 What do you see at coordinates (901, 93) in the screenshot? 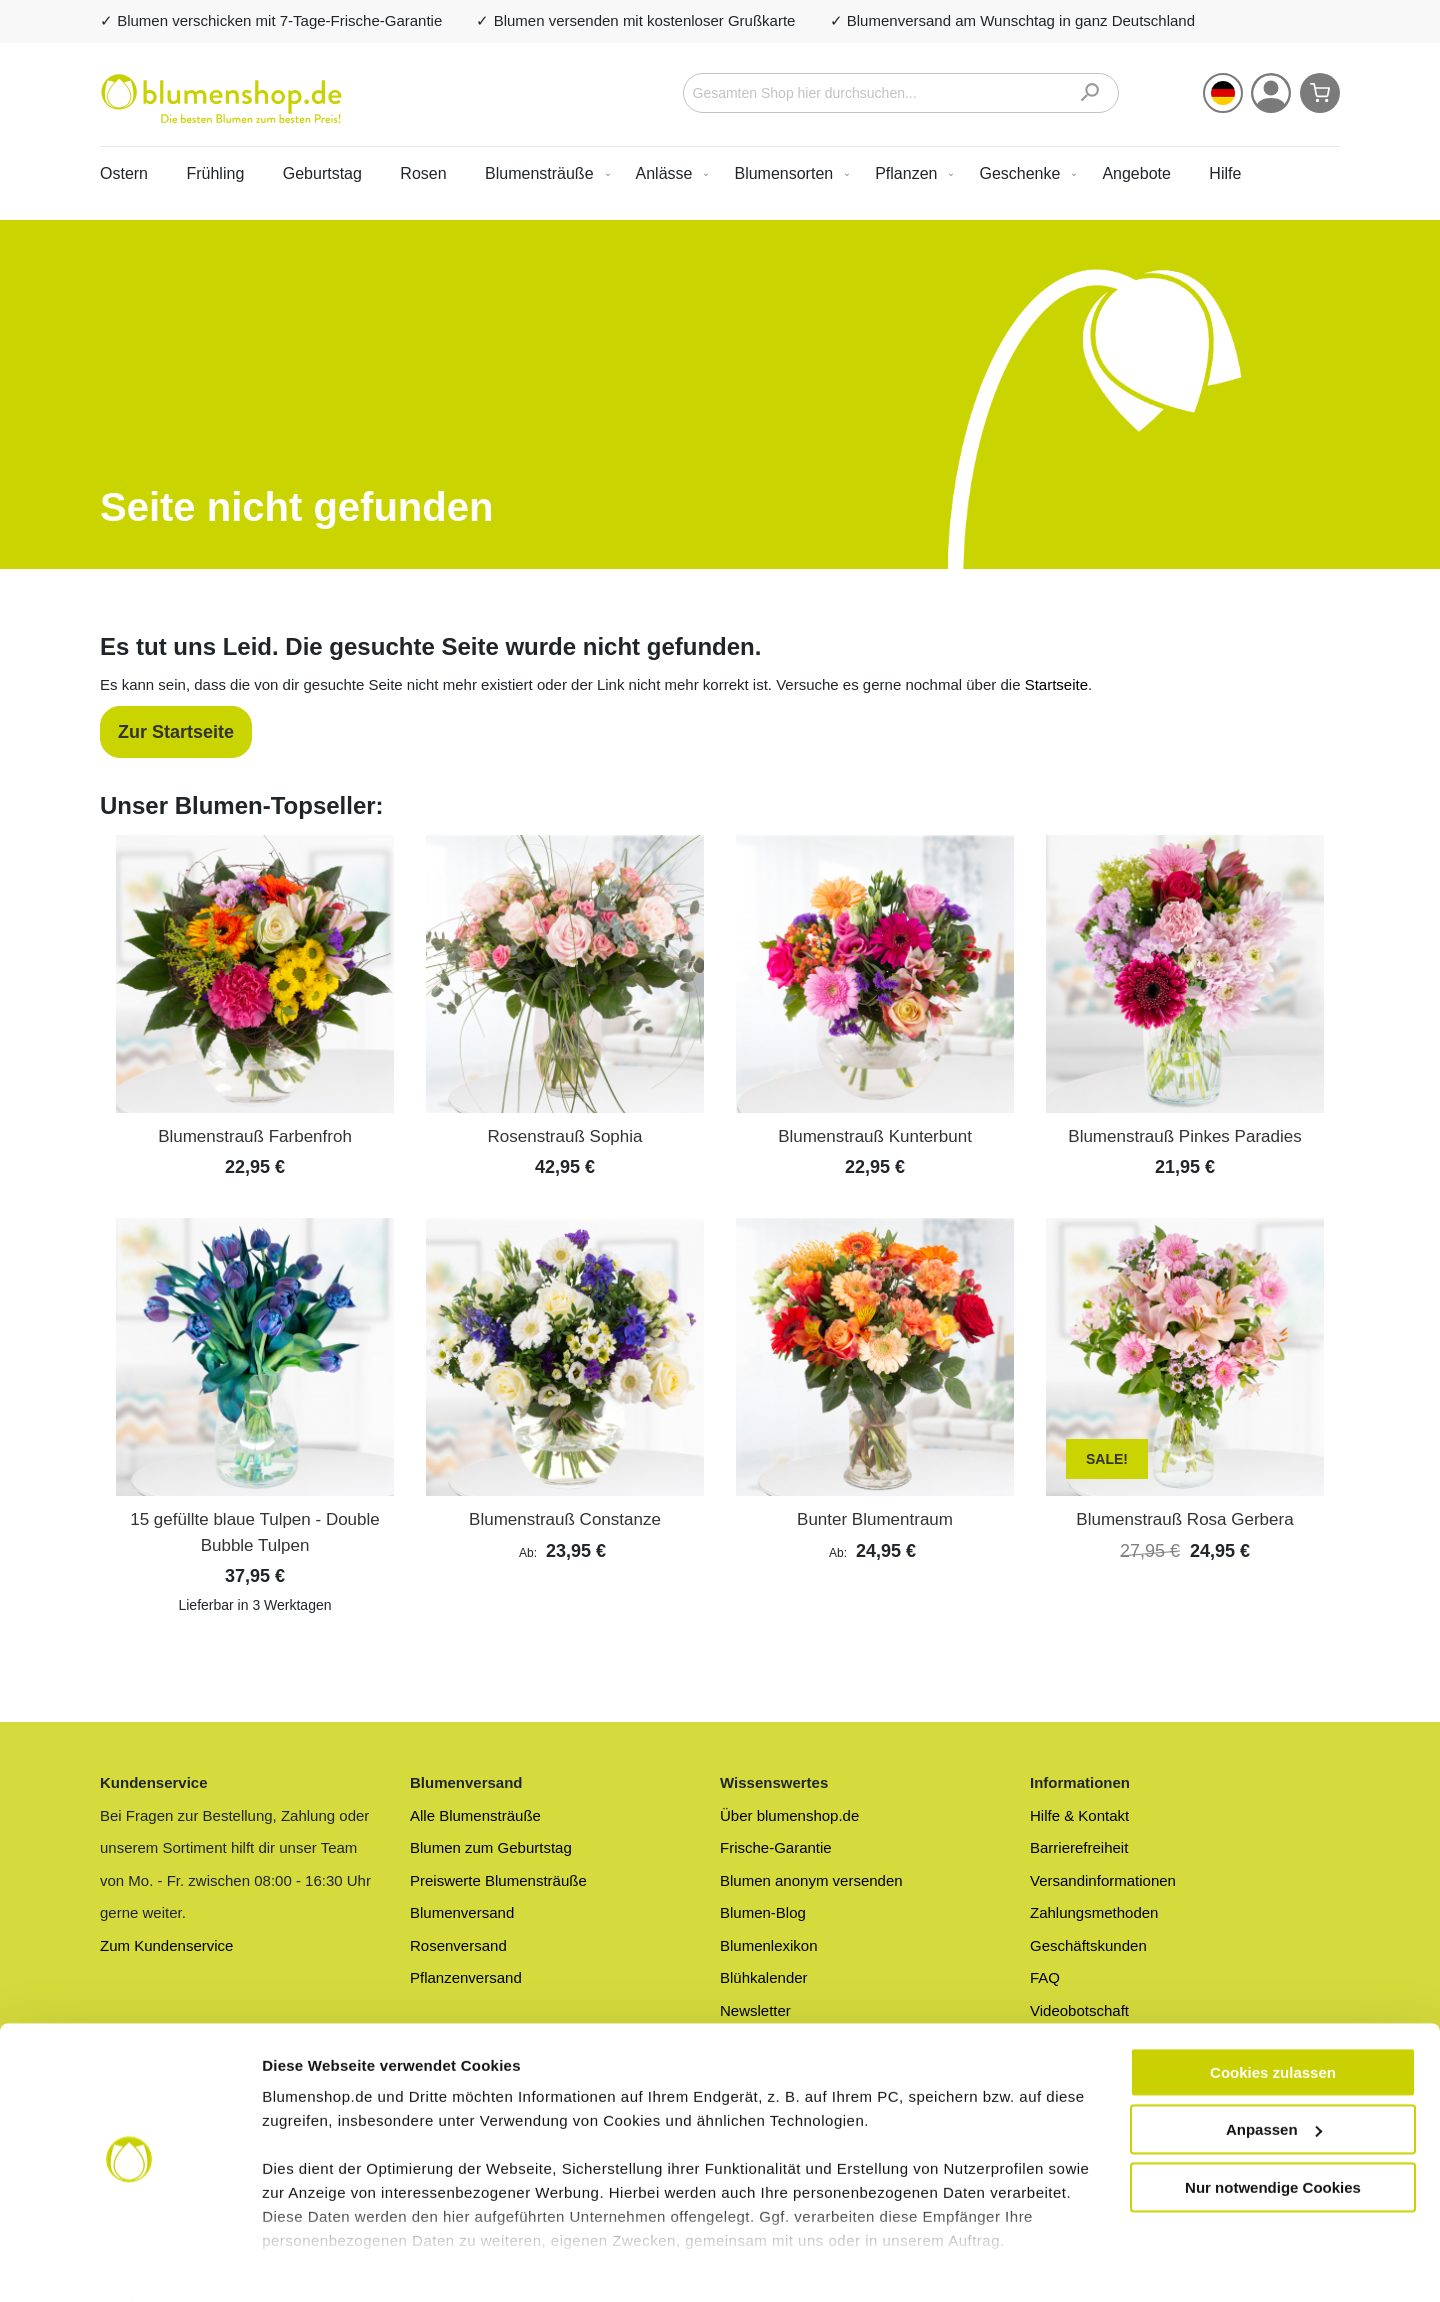
I see `[combobox]` at bounding box center [901, 93].